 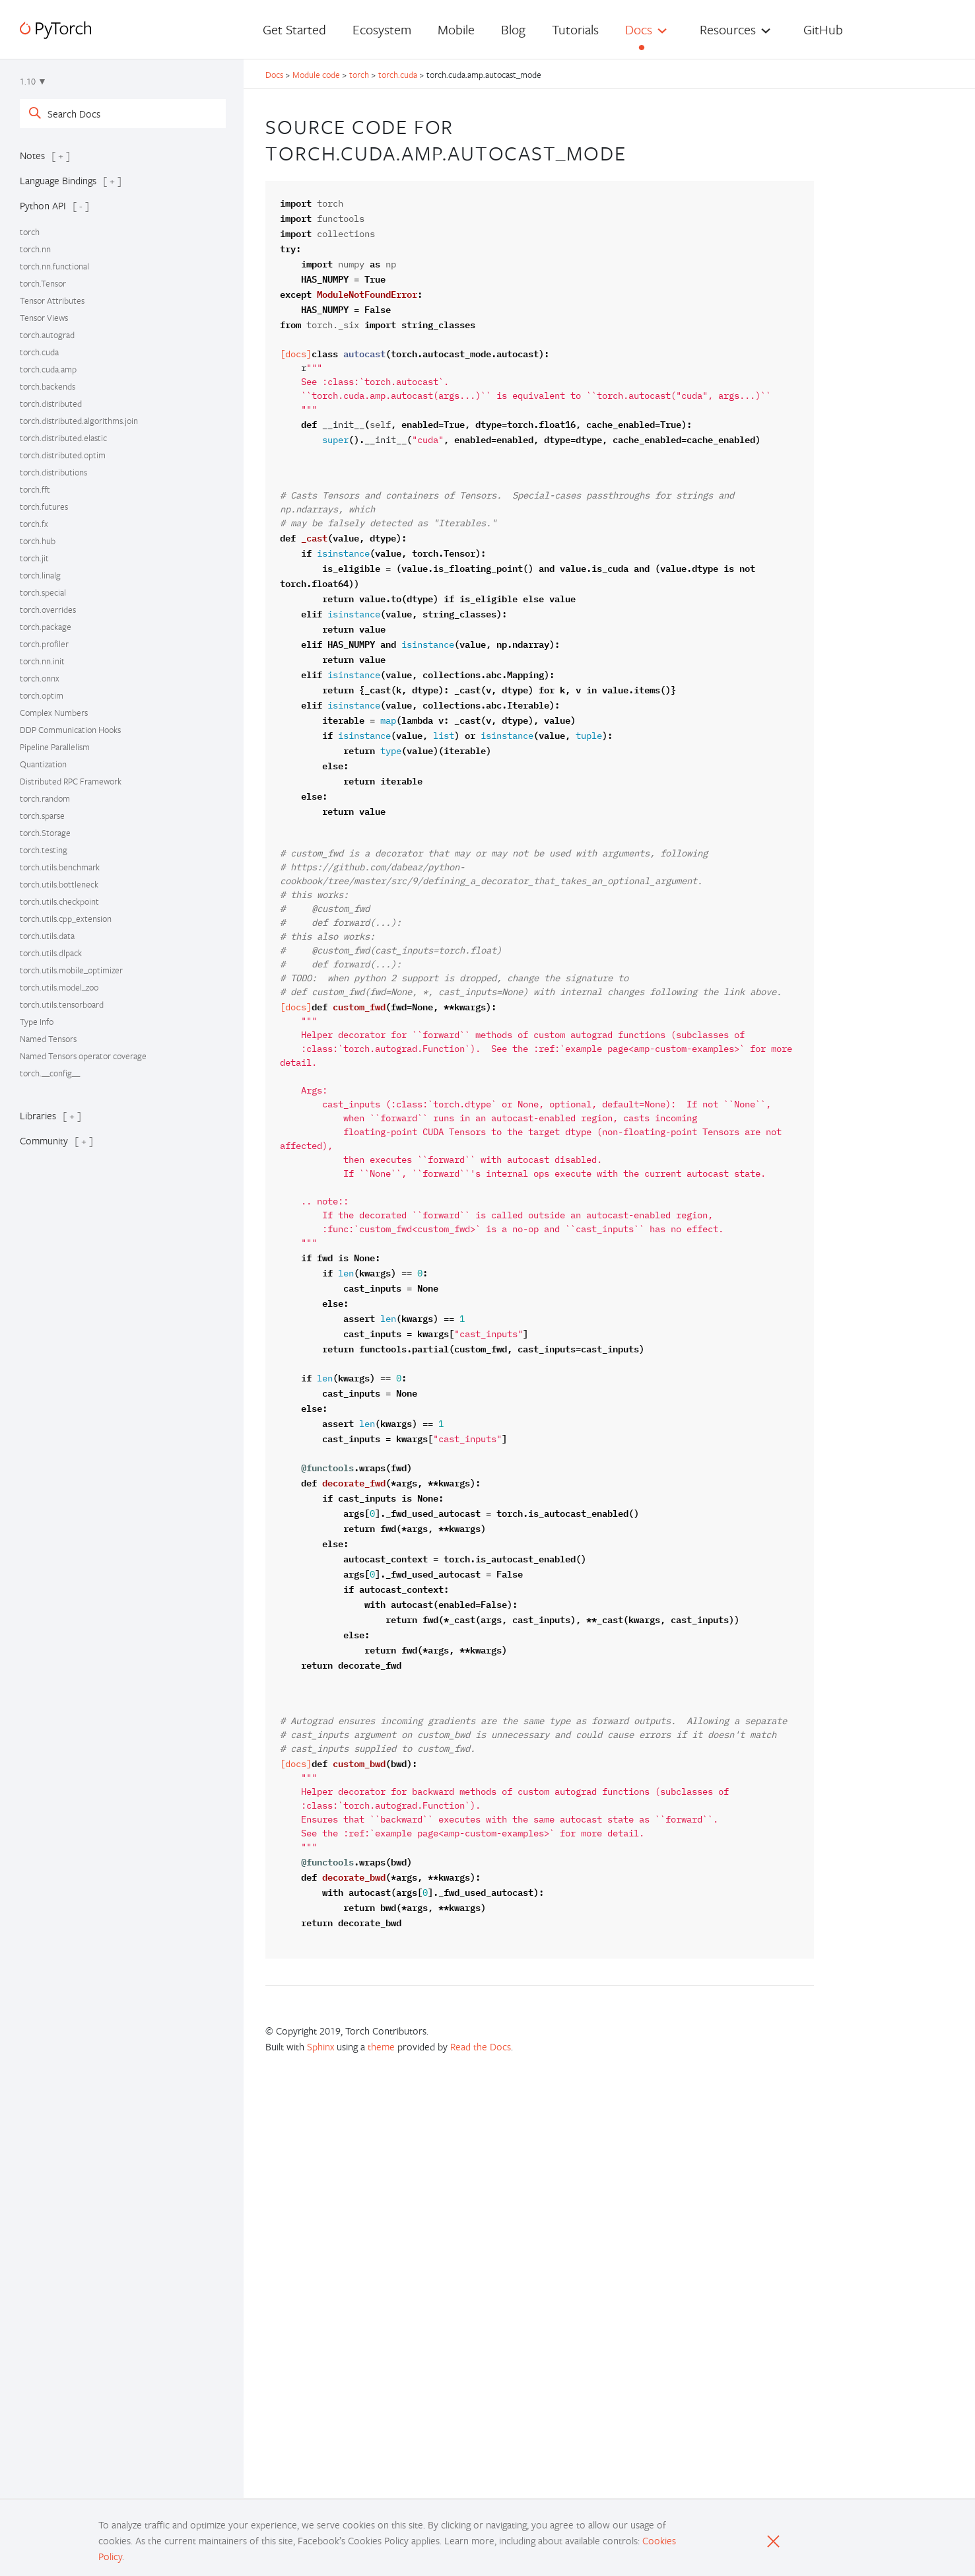 I want to click on Pipeline Parallelism, so click(x=55, y=747).